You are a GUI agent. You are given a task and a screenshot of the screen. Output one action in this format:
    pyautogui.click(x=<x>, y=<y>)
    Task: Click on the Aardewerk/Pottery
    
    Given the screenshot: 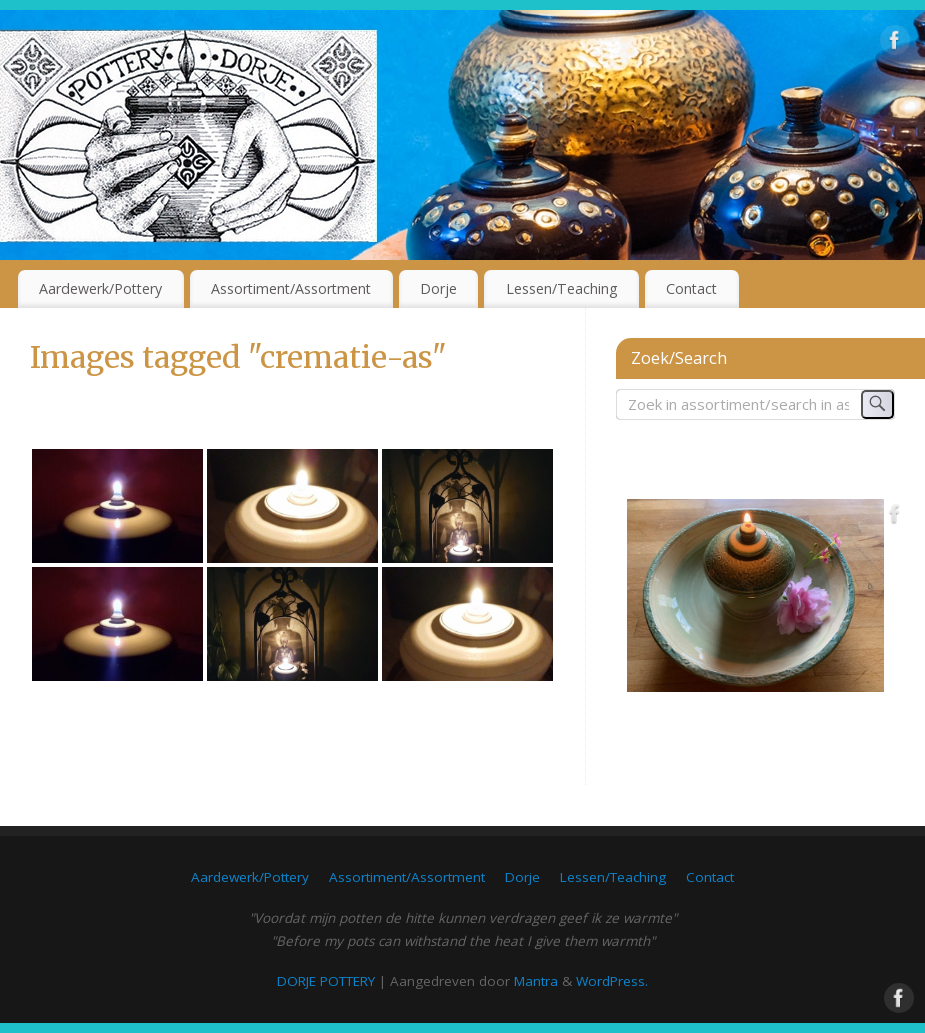 What is the action you would take?
    pyautogui.click(x=100, y=288)
    